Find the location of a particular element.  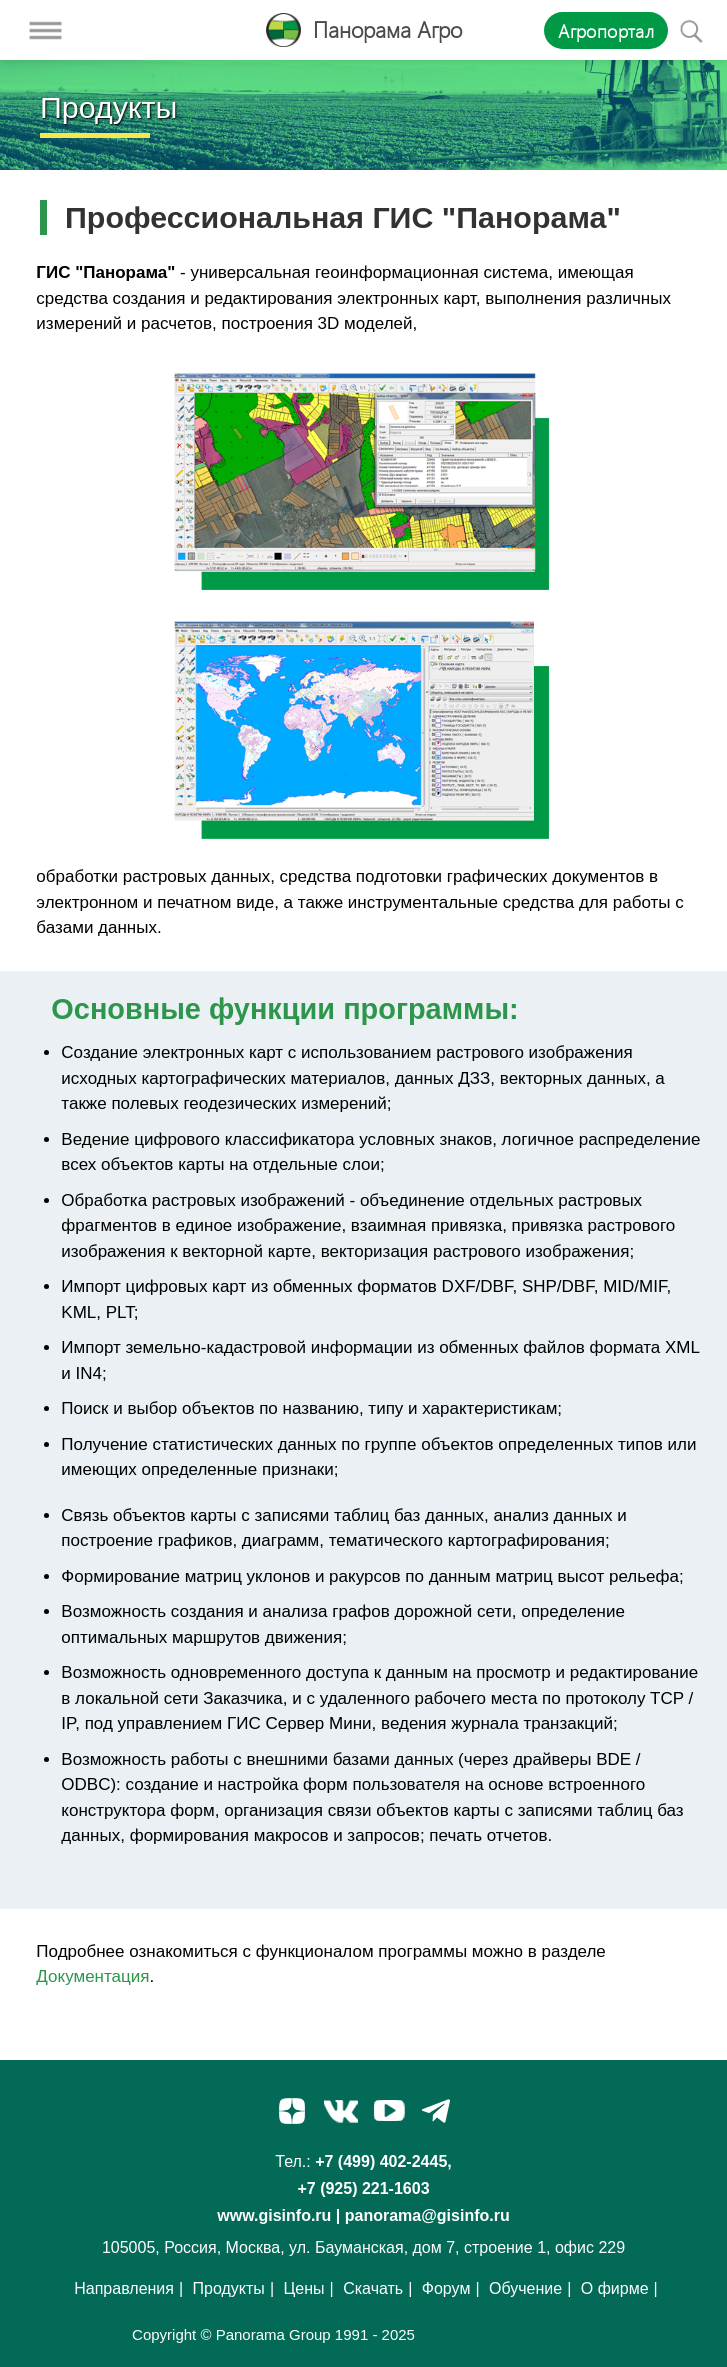

Документация is located at coordinates (92, 1976).